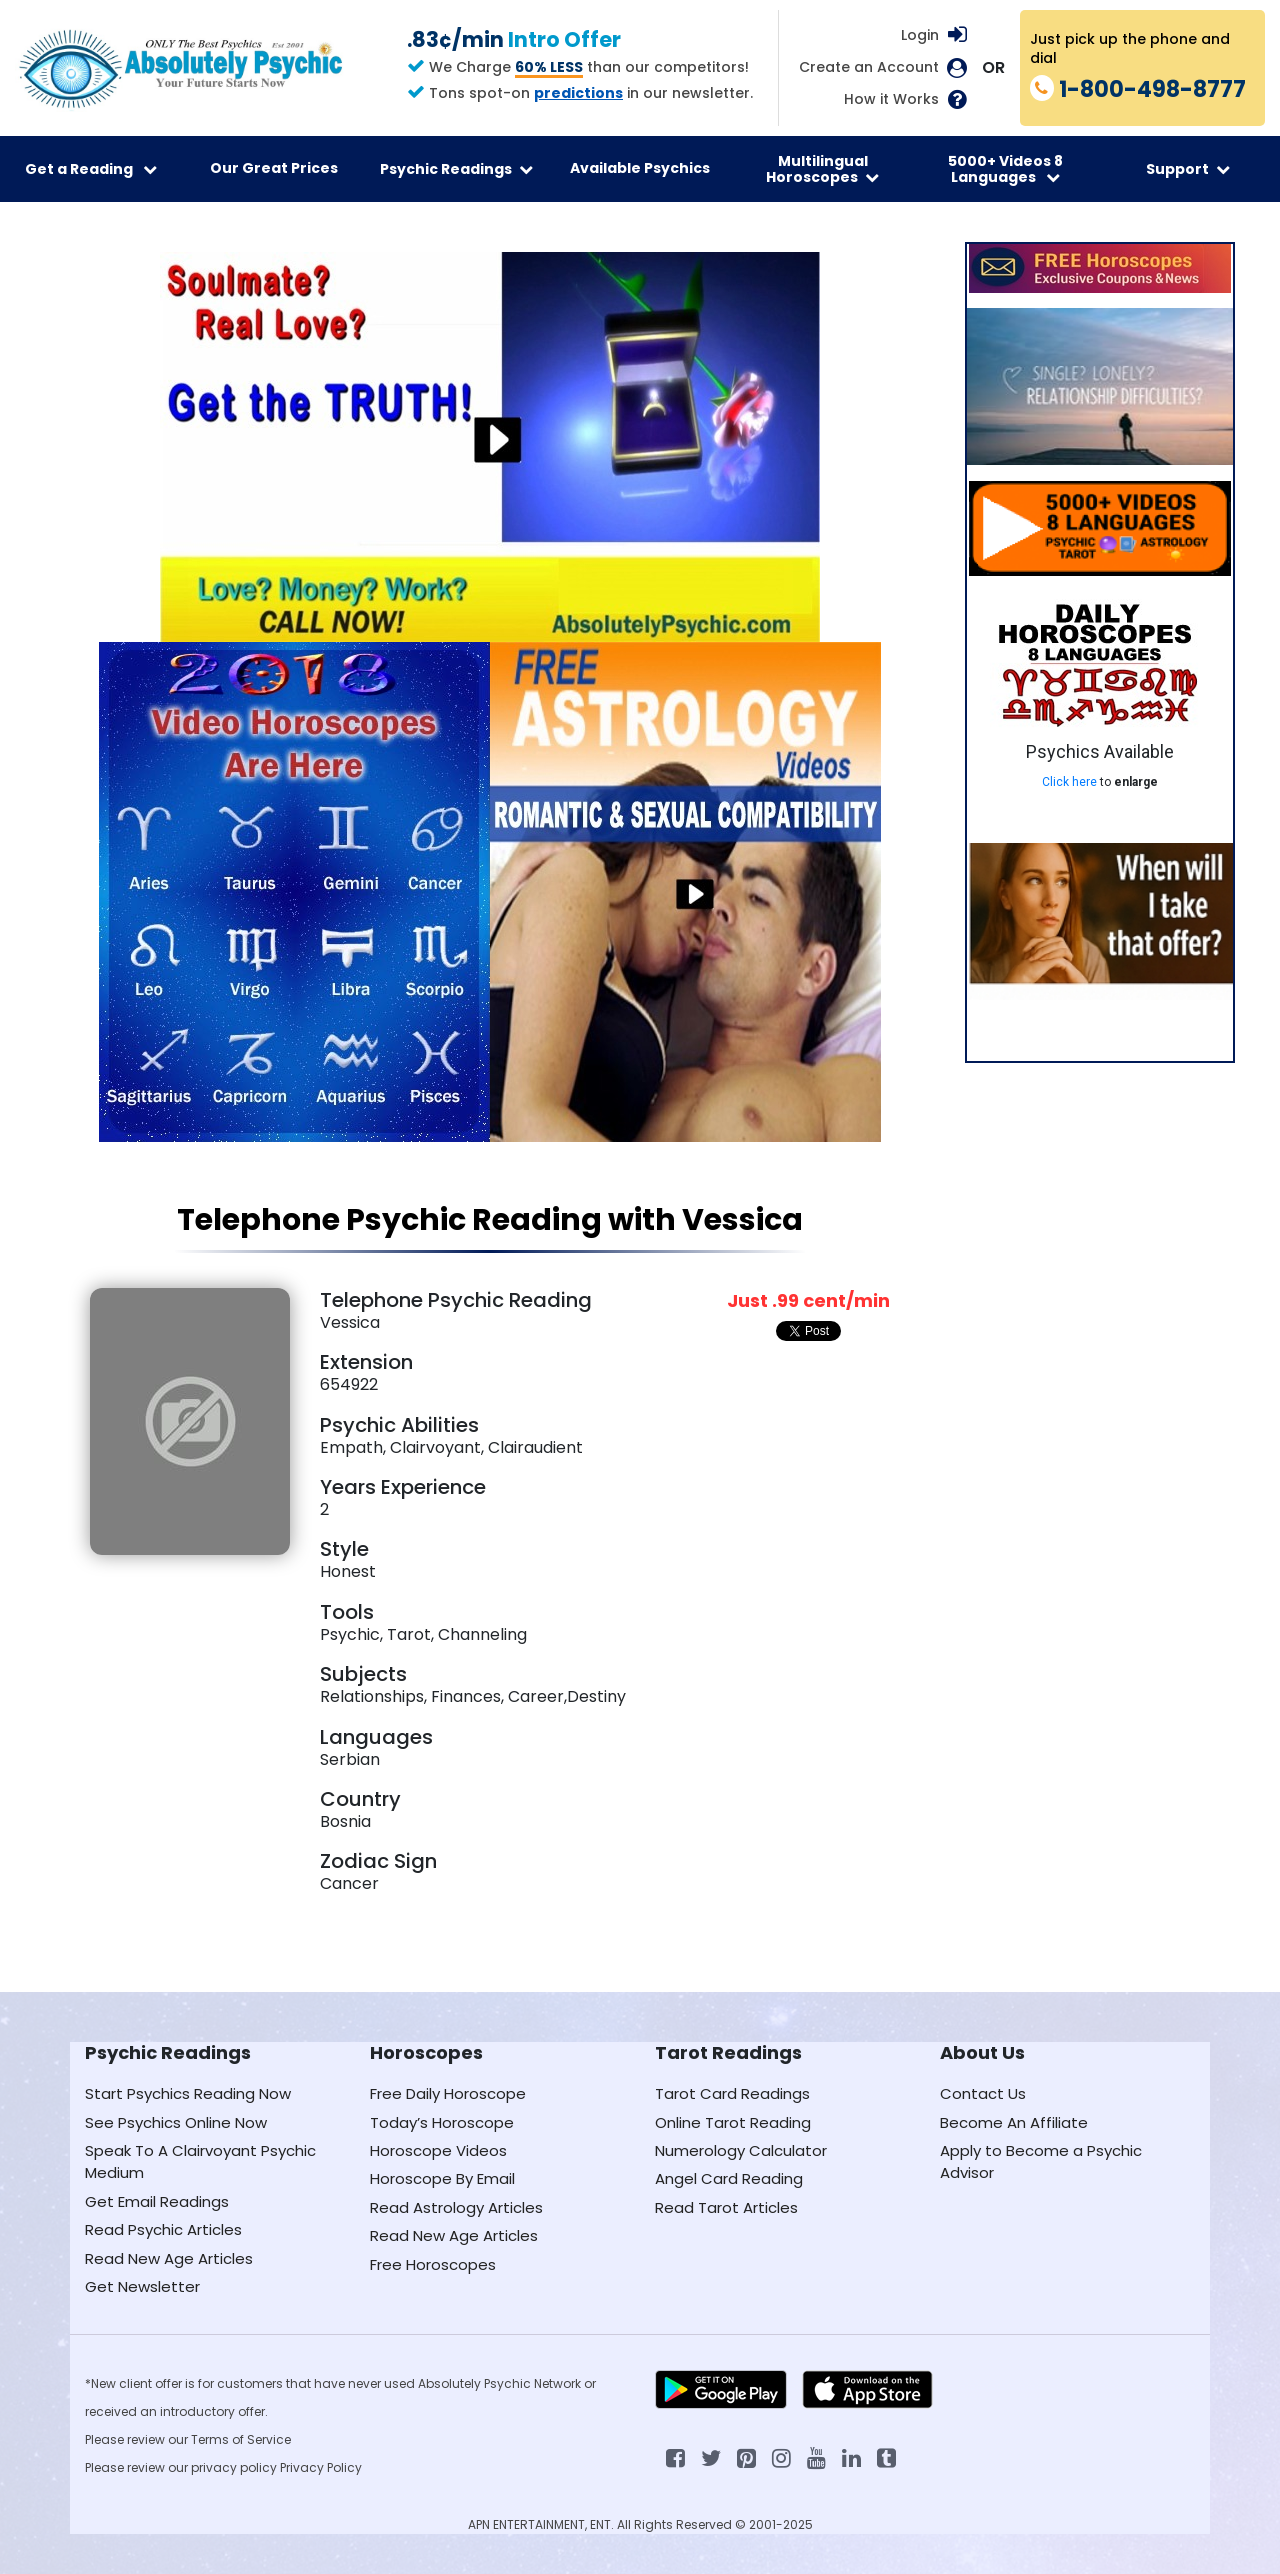 The image size is (1280, 2574). What do you see at coordinates (142, 2286) in the screenshot?
I see `Get Newsletter` at bounding box center [142, 2286].